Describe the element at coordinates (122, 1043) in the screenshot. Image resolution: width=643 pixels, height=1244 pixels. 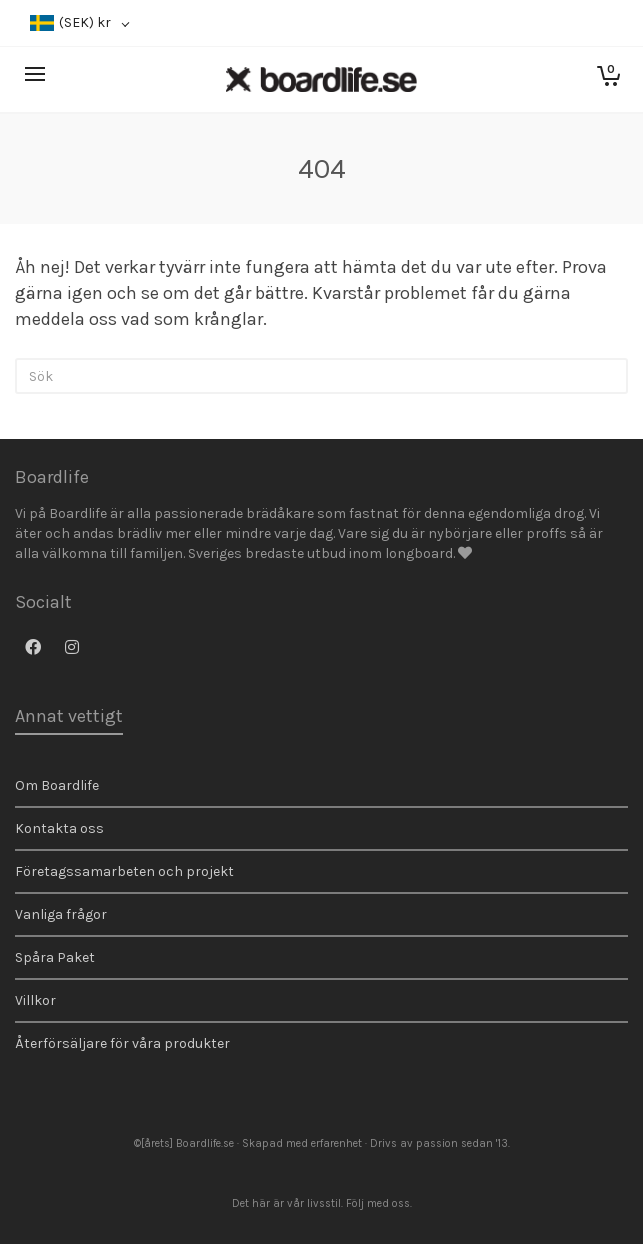
I see `Återförsäljare för våra produkter` at that location.